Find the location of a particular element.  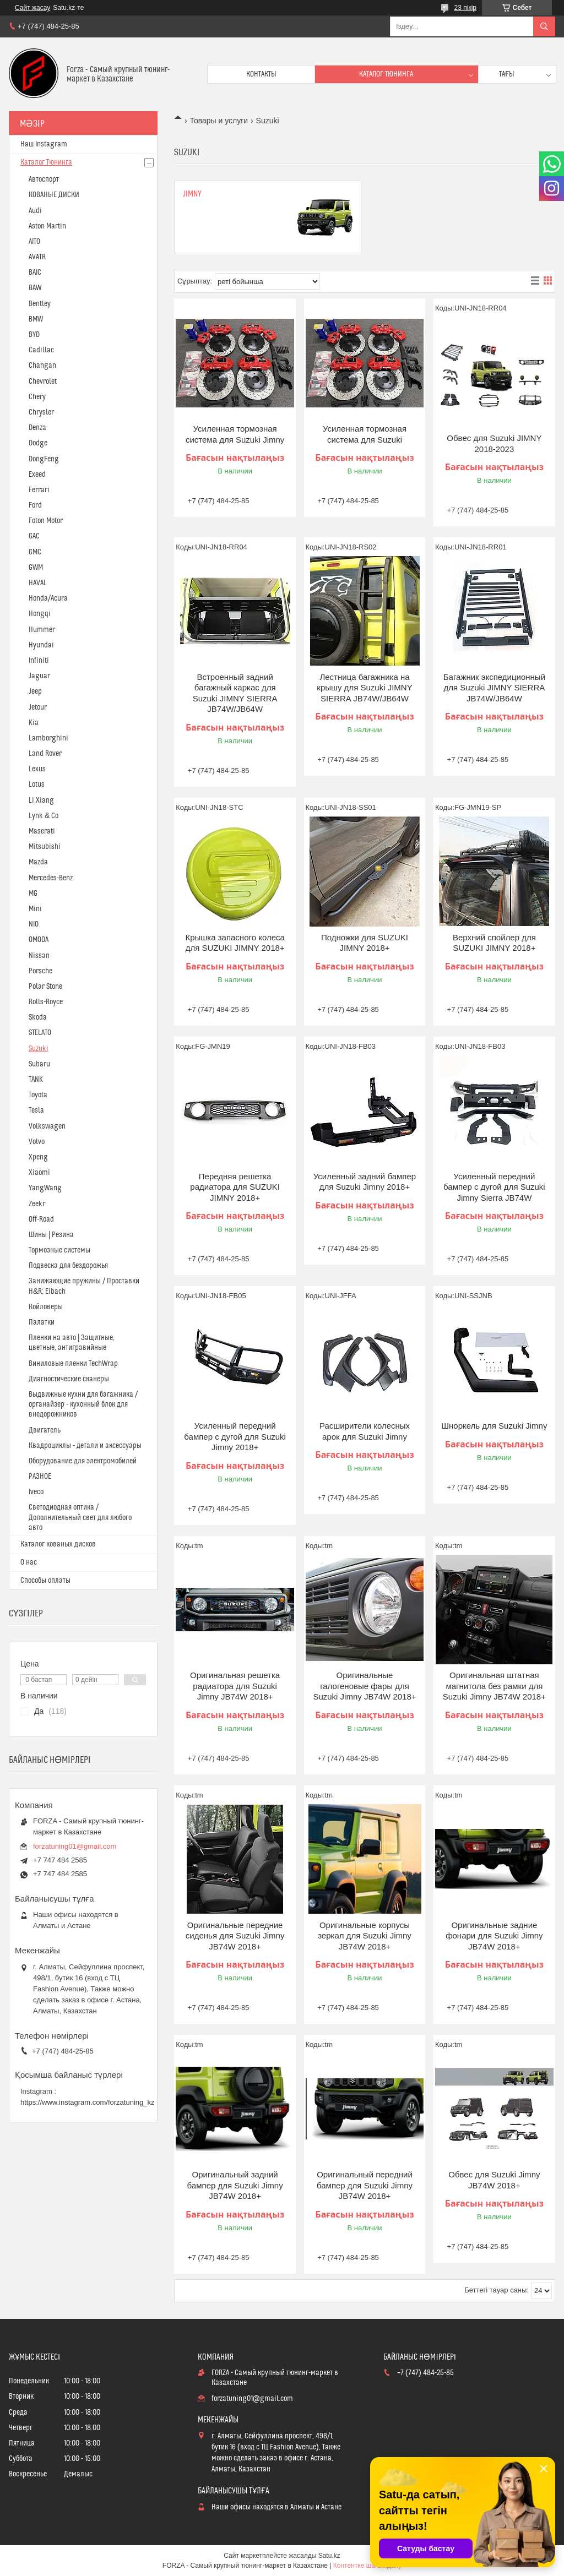

Сайт жасау is located at coordinates (32, 8).